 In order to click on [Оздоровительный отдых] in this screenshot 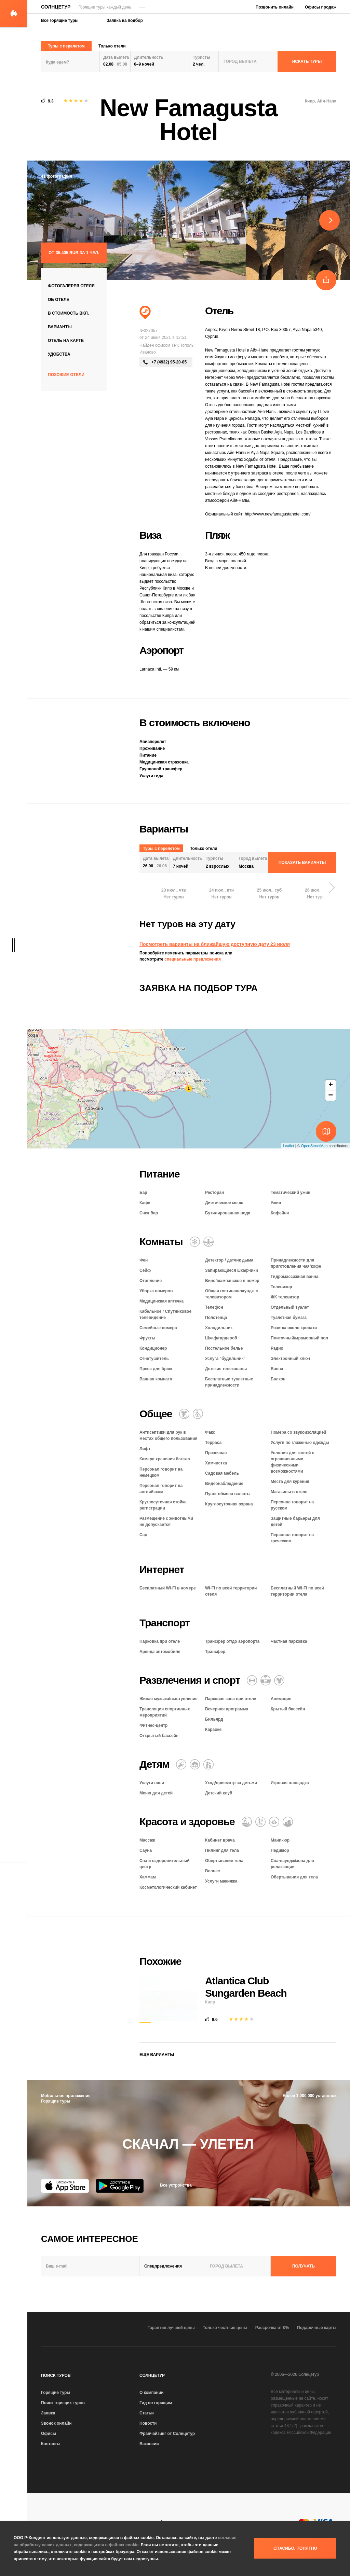, I will do `click(274, 1822)`.